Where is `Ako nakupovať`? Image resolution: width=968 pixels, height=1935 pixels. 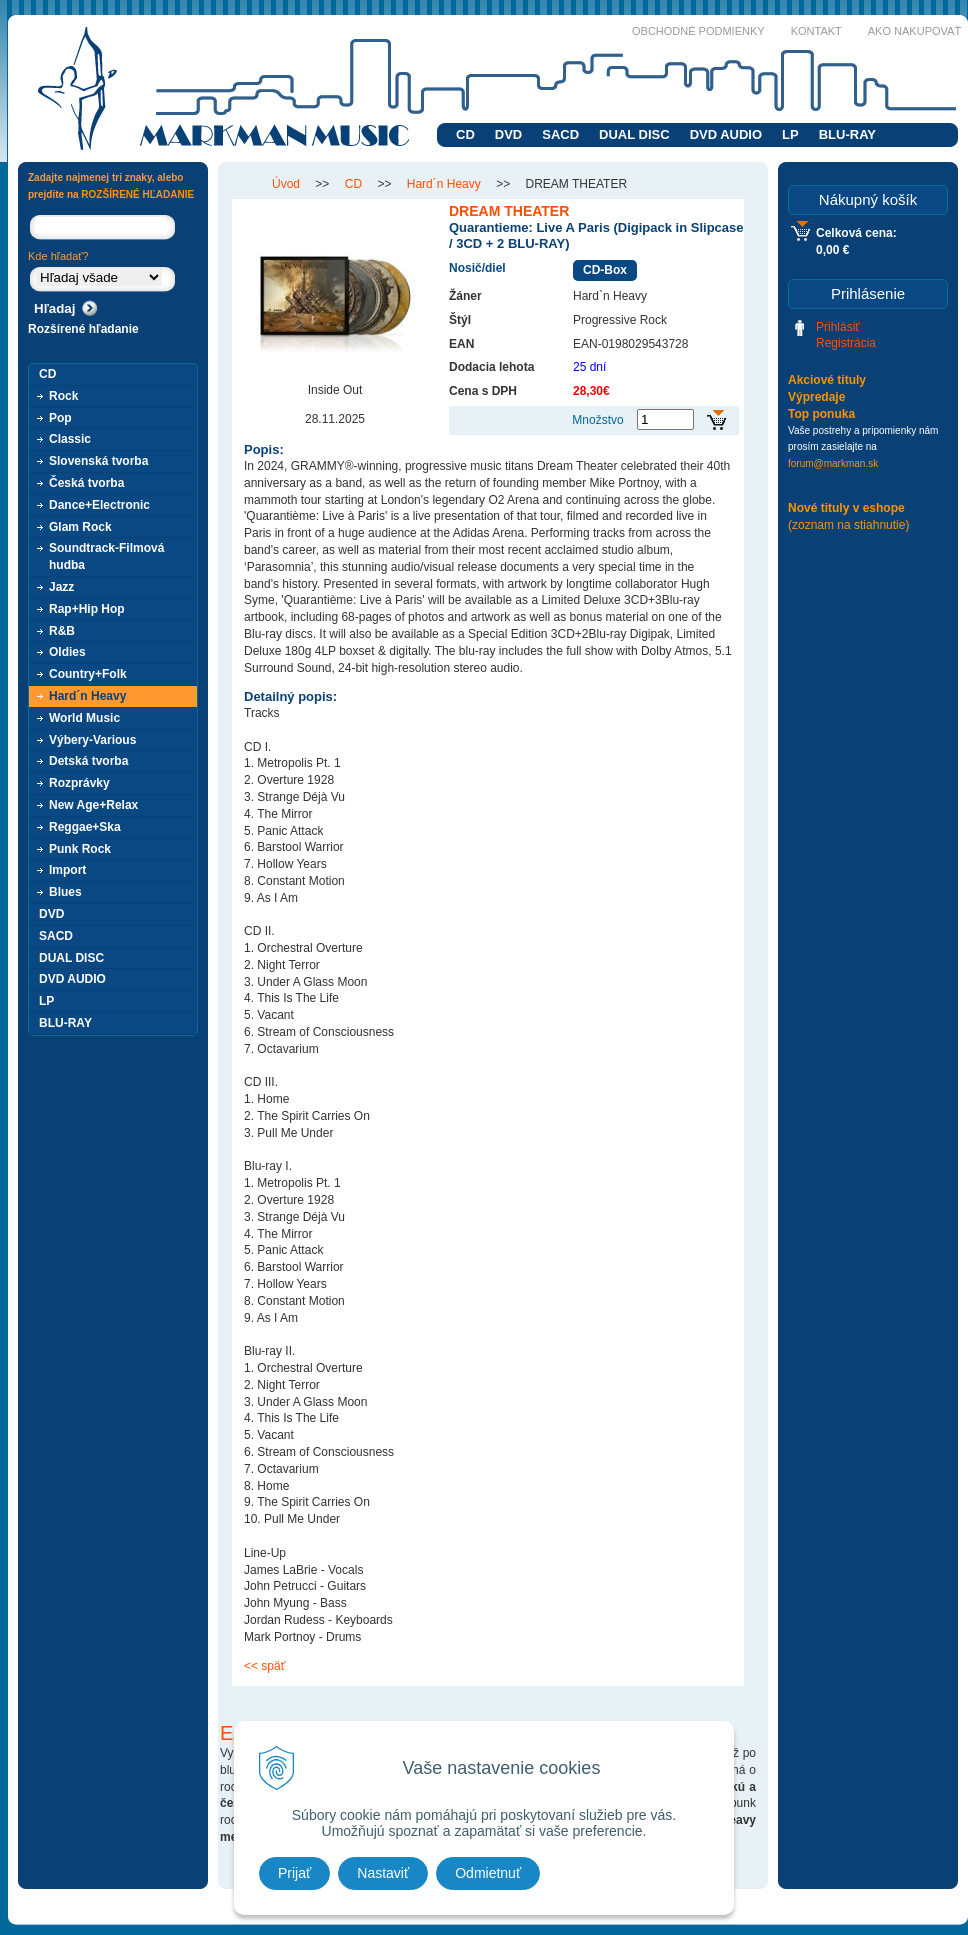
Ako nakupovať is located at coordinates (914, 31).